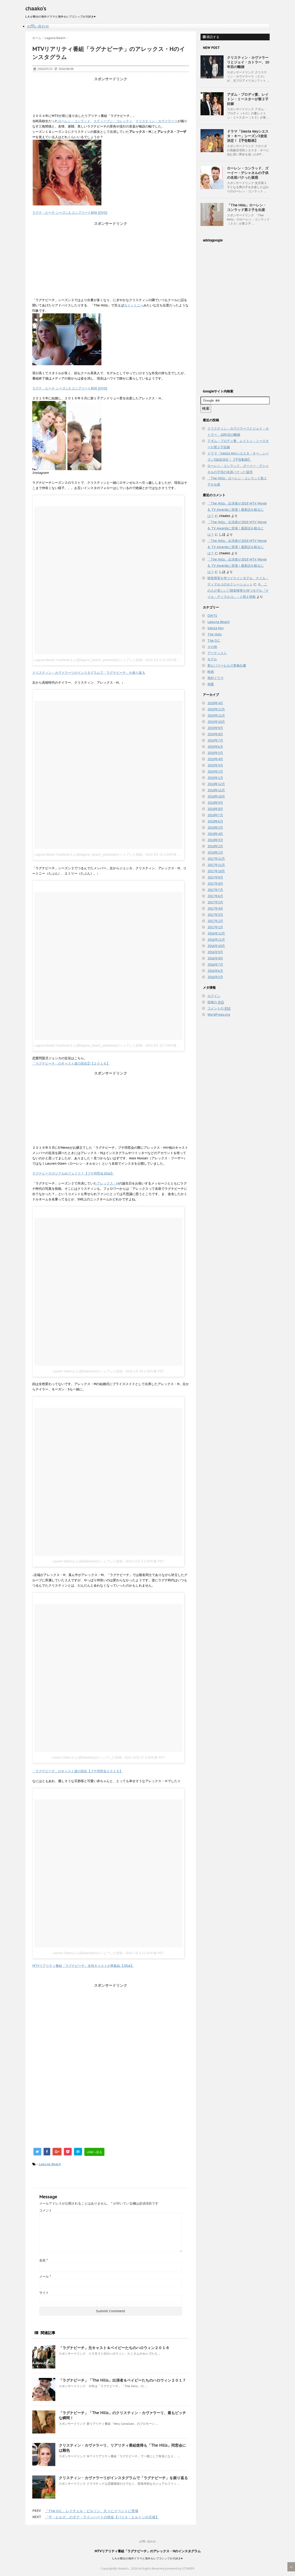 The height and width of the screenshot is (2576, 295). I want to click on 2020年4月, so click(215, 703).